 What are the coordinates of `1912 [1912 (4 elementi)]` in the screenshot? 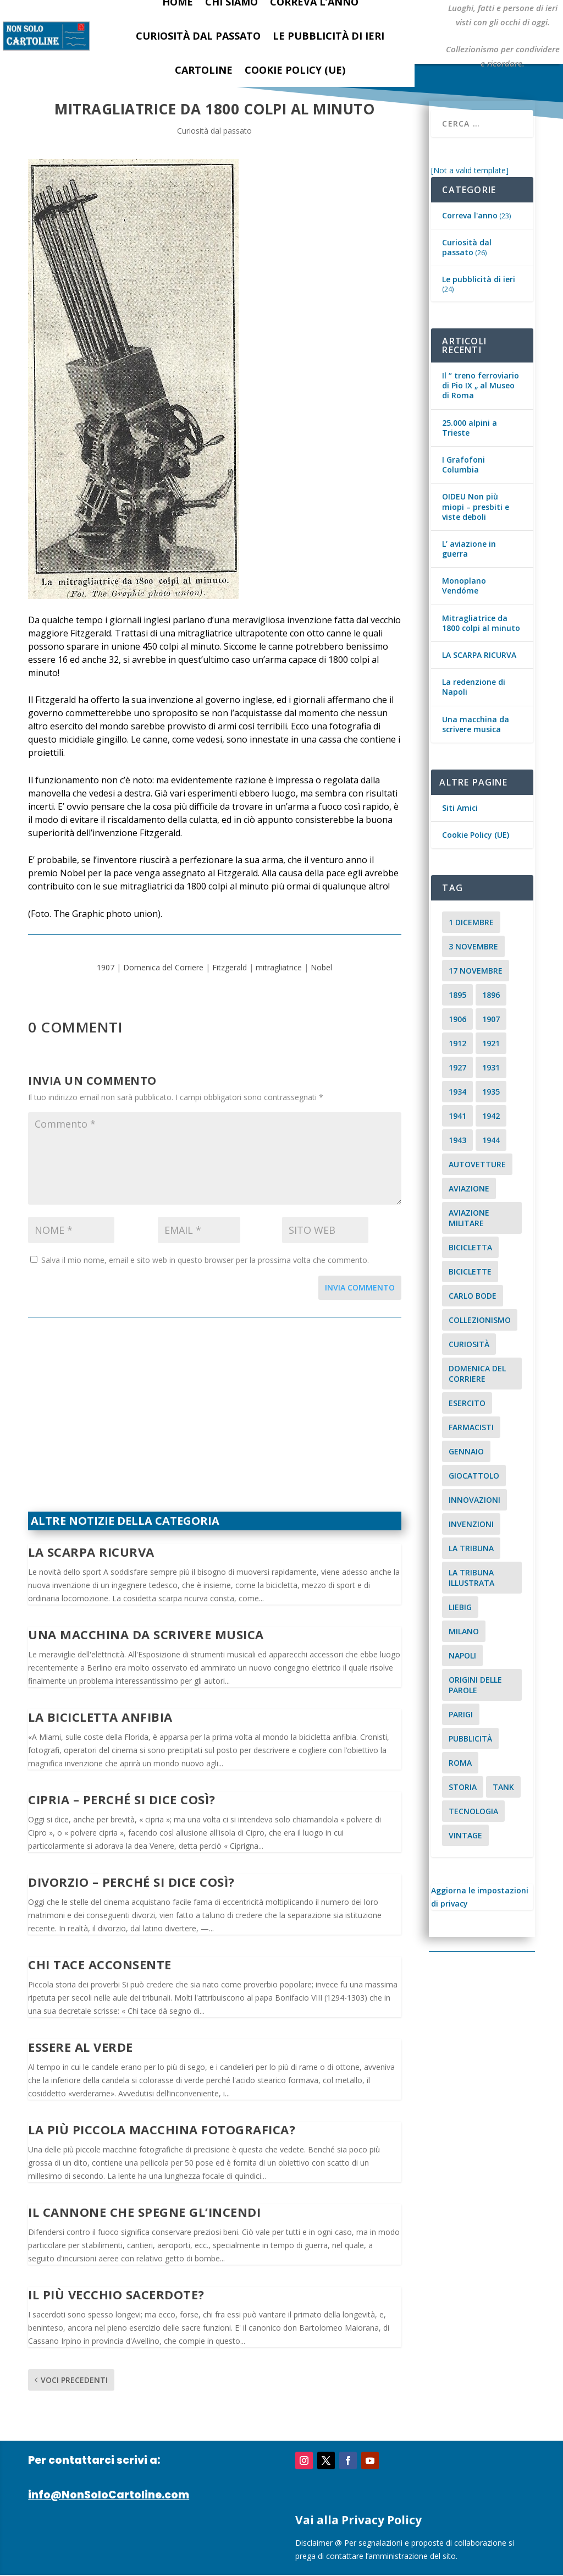 It's located at (457, 1043).